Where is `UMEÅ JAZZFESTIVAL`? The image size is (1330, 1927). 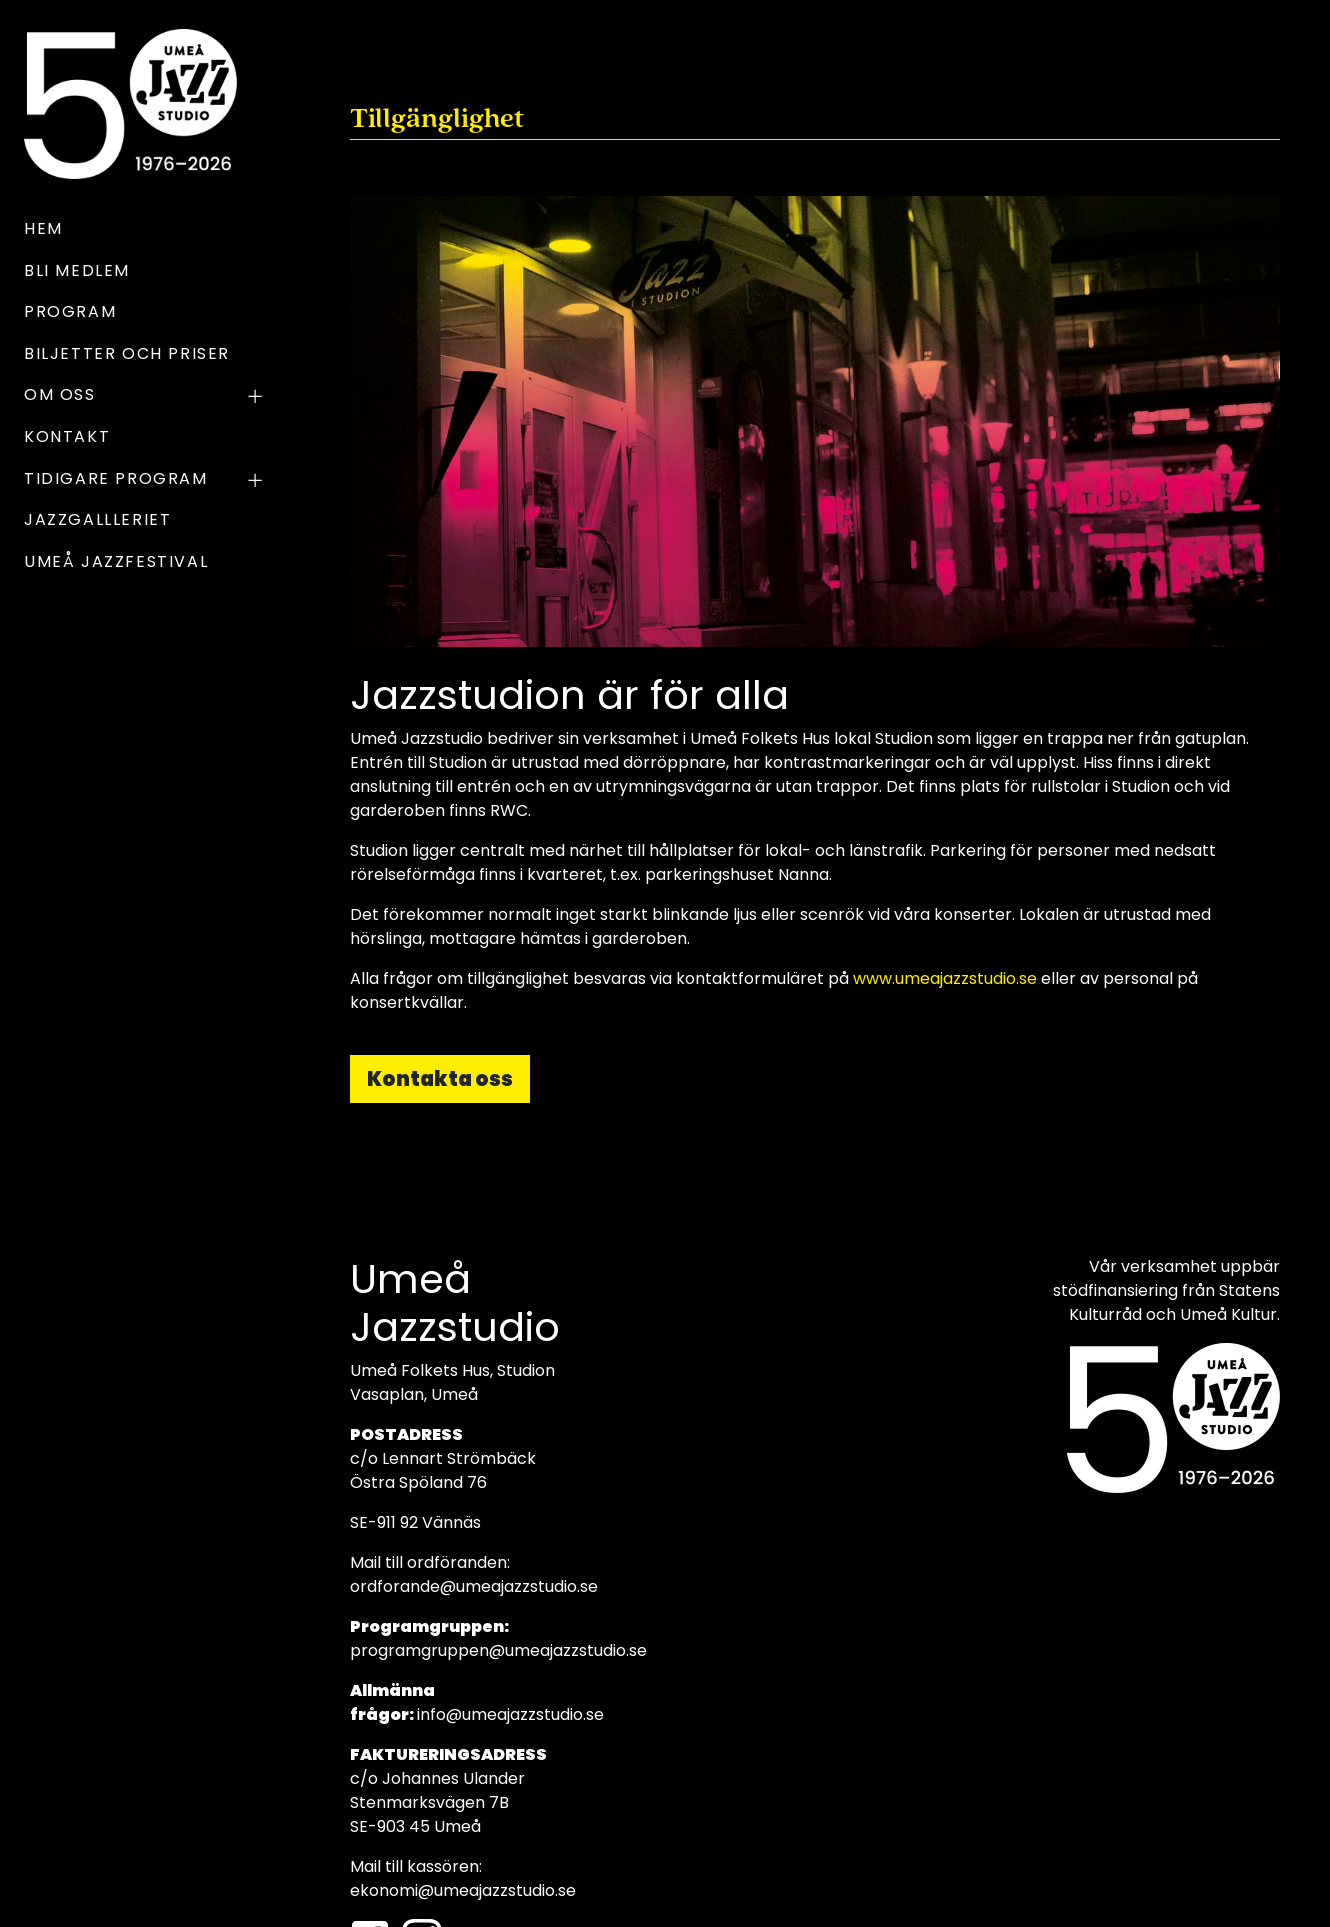 UMEÅ JAZZFESTIVAL is located at coordinates (116, 561).